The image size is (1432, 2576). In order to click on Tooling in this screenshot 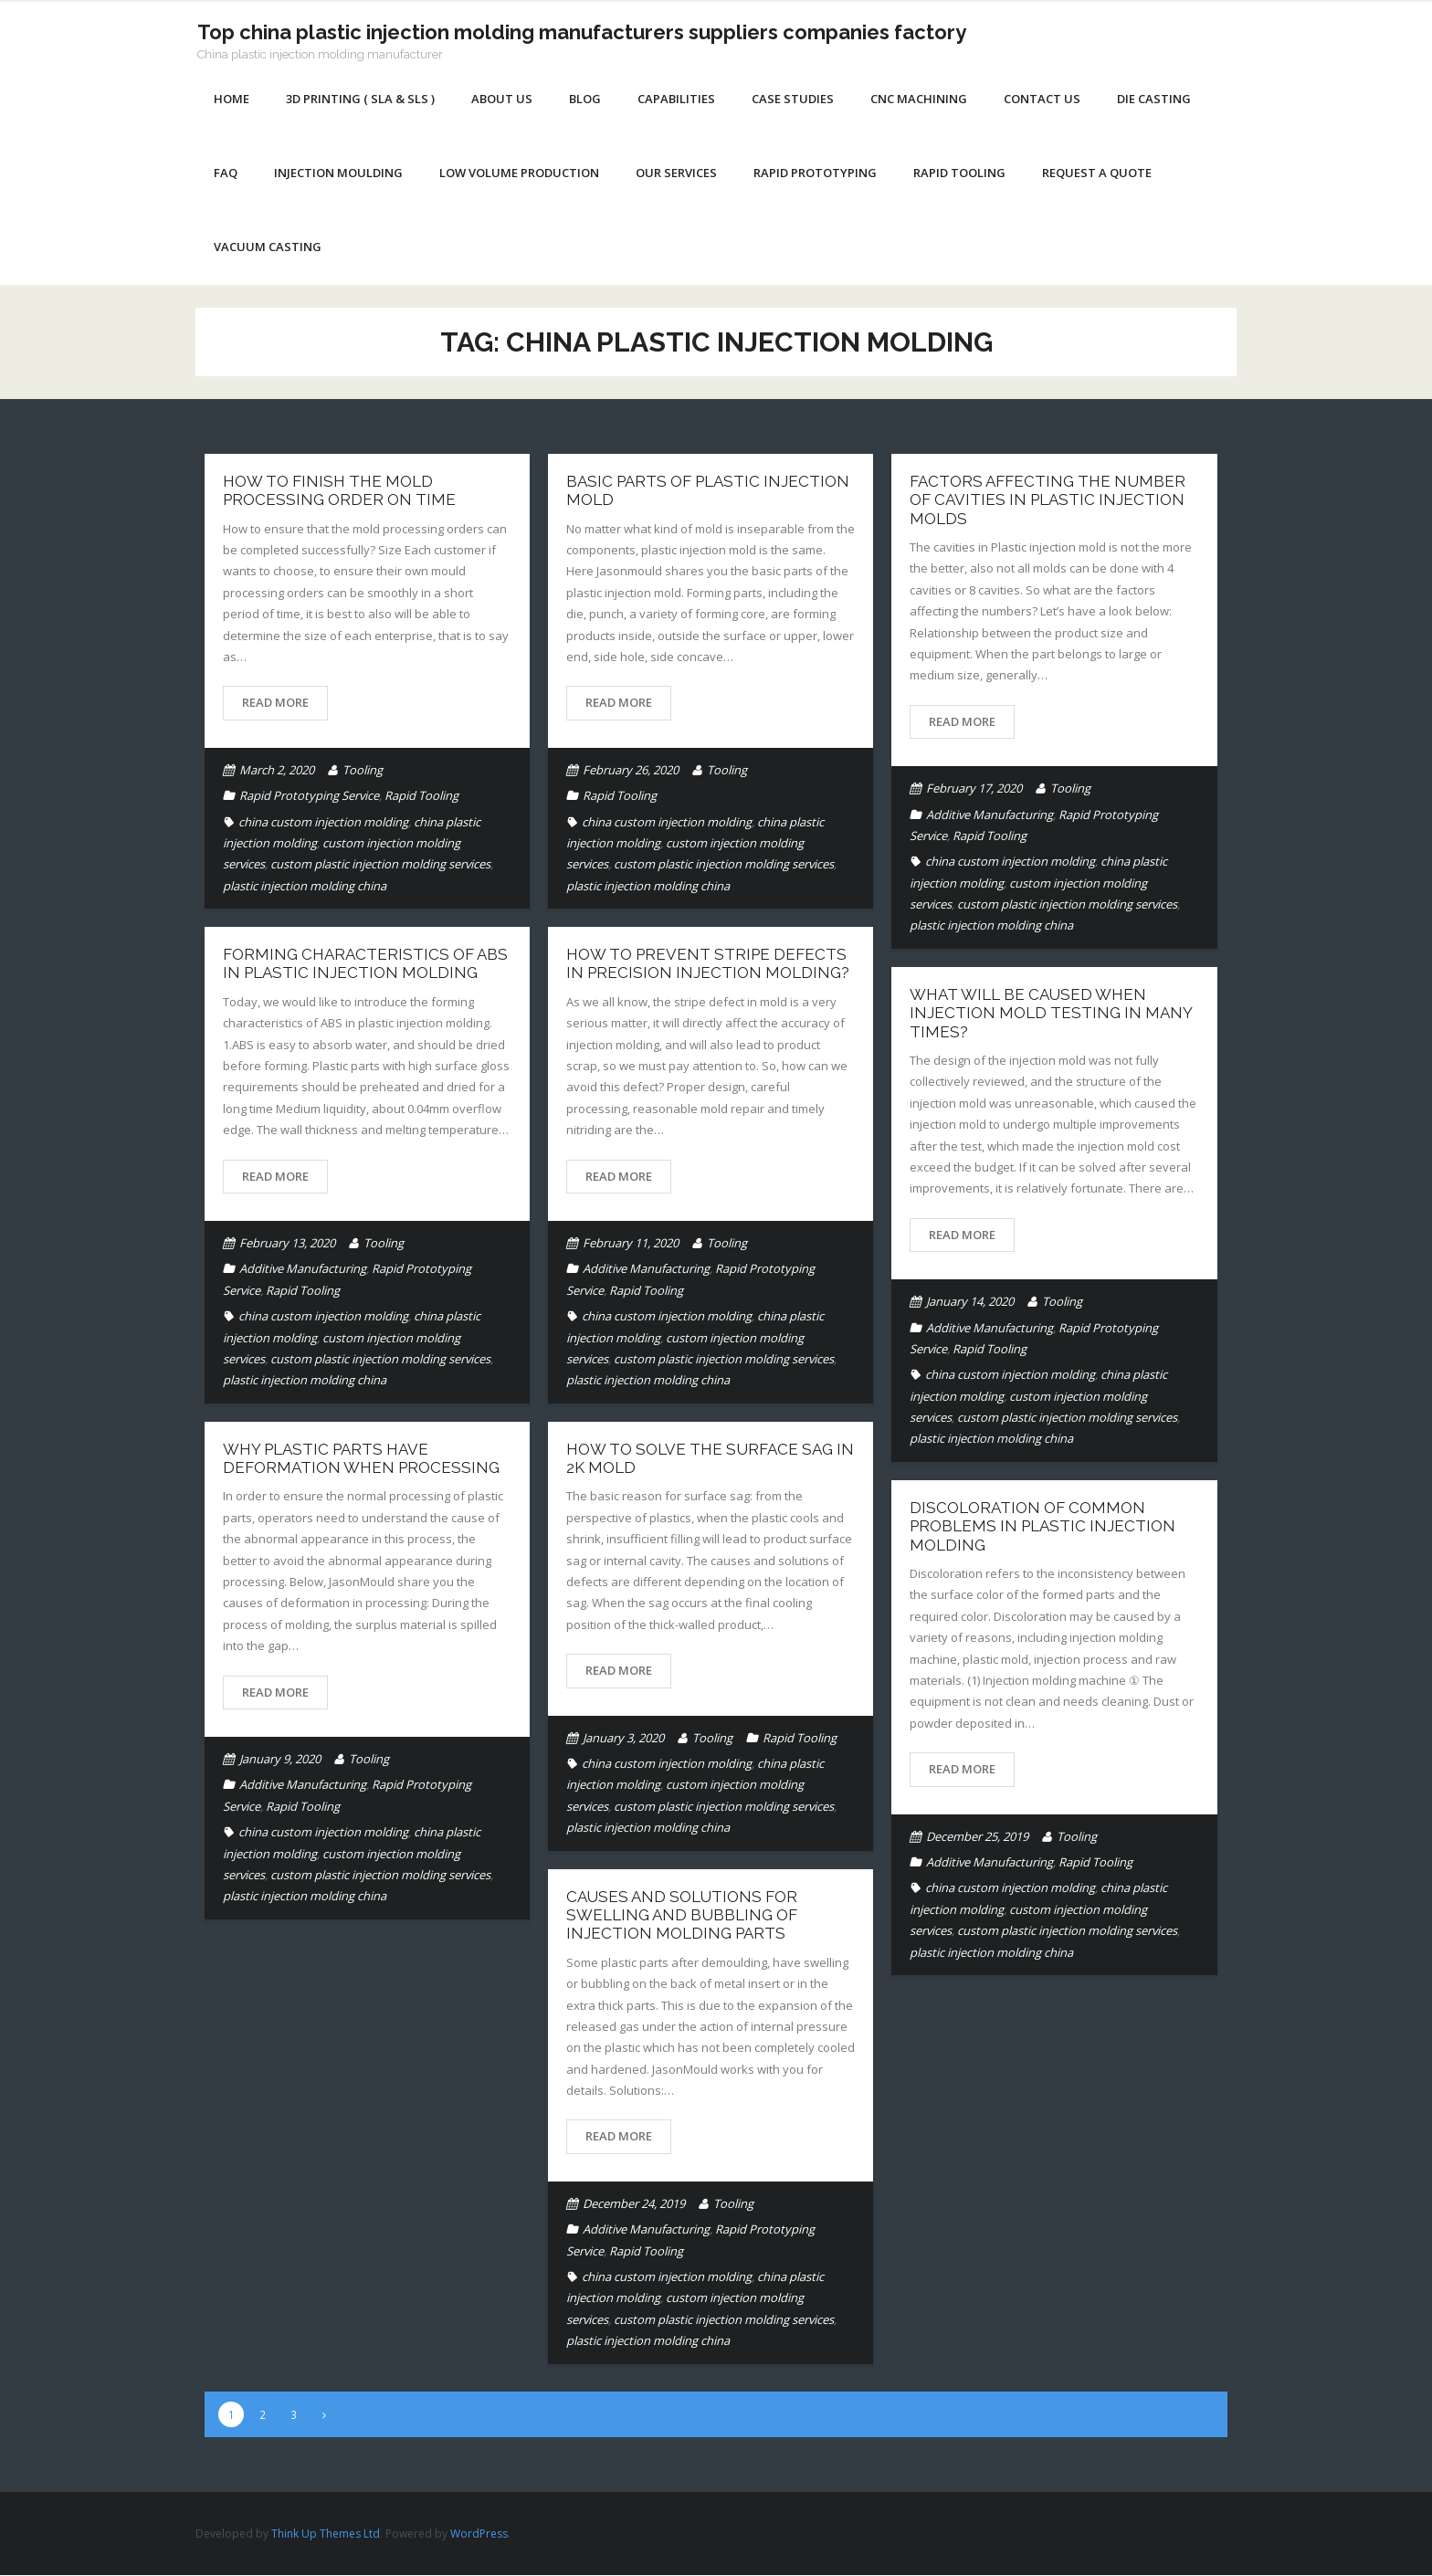, I will do `click(362, 770)`.